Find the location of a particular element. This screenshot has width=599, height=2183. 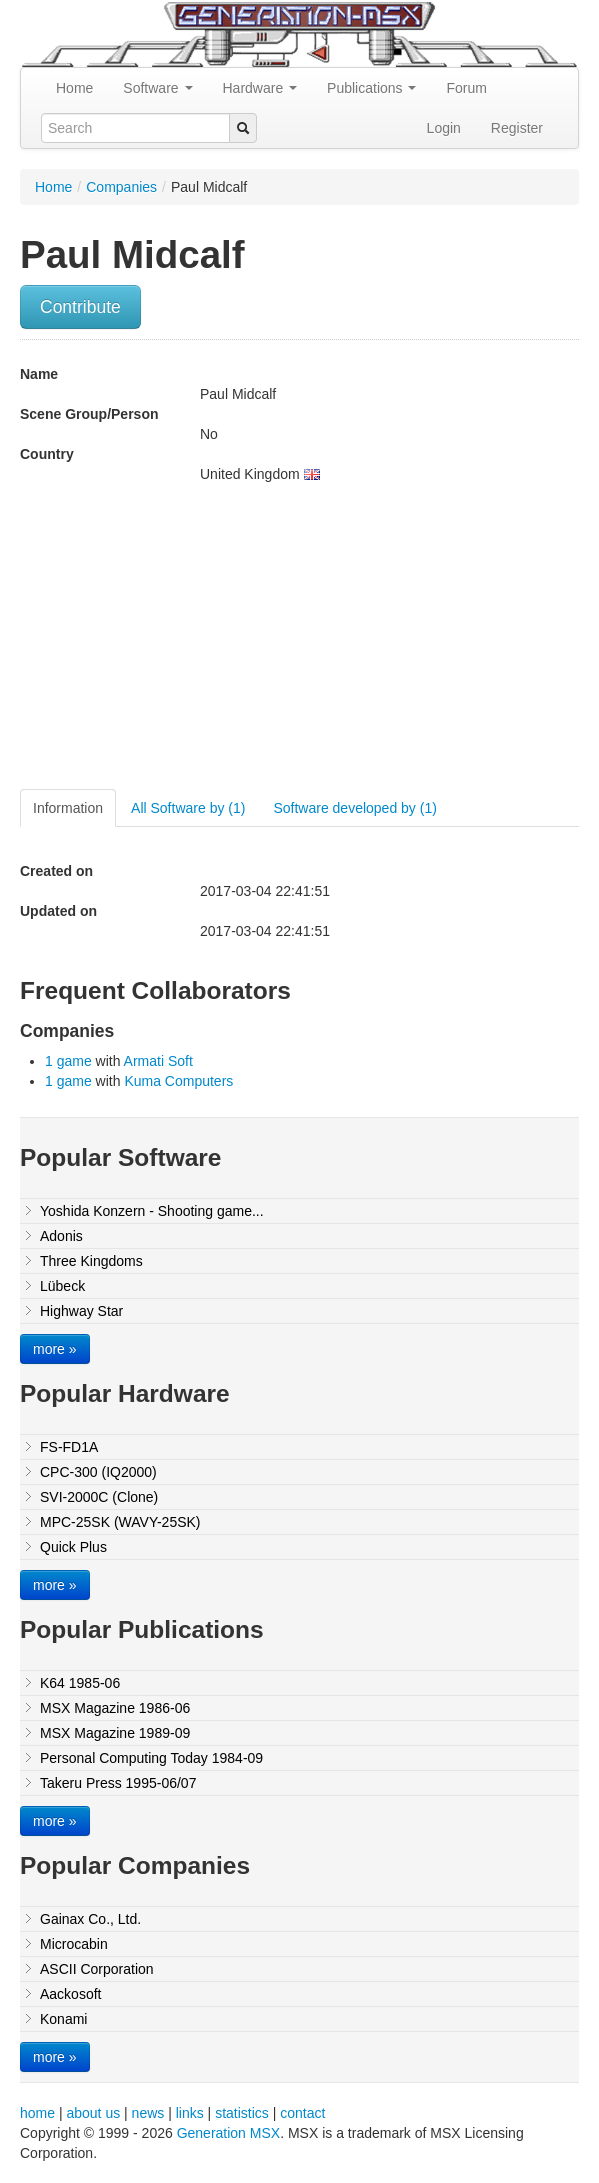

about us is located at coordinates (93, 2113).